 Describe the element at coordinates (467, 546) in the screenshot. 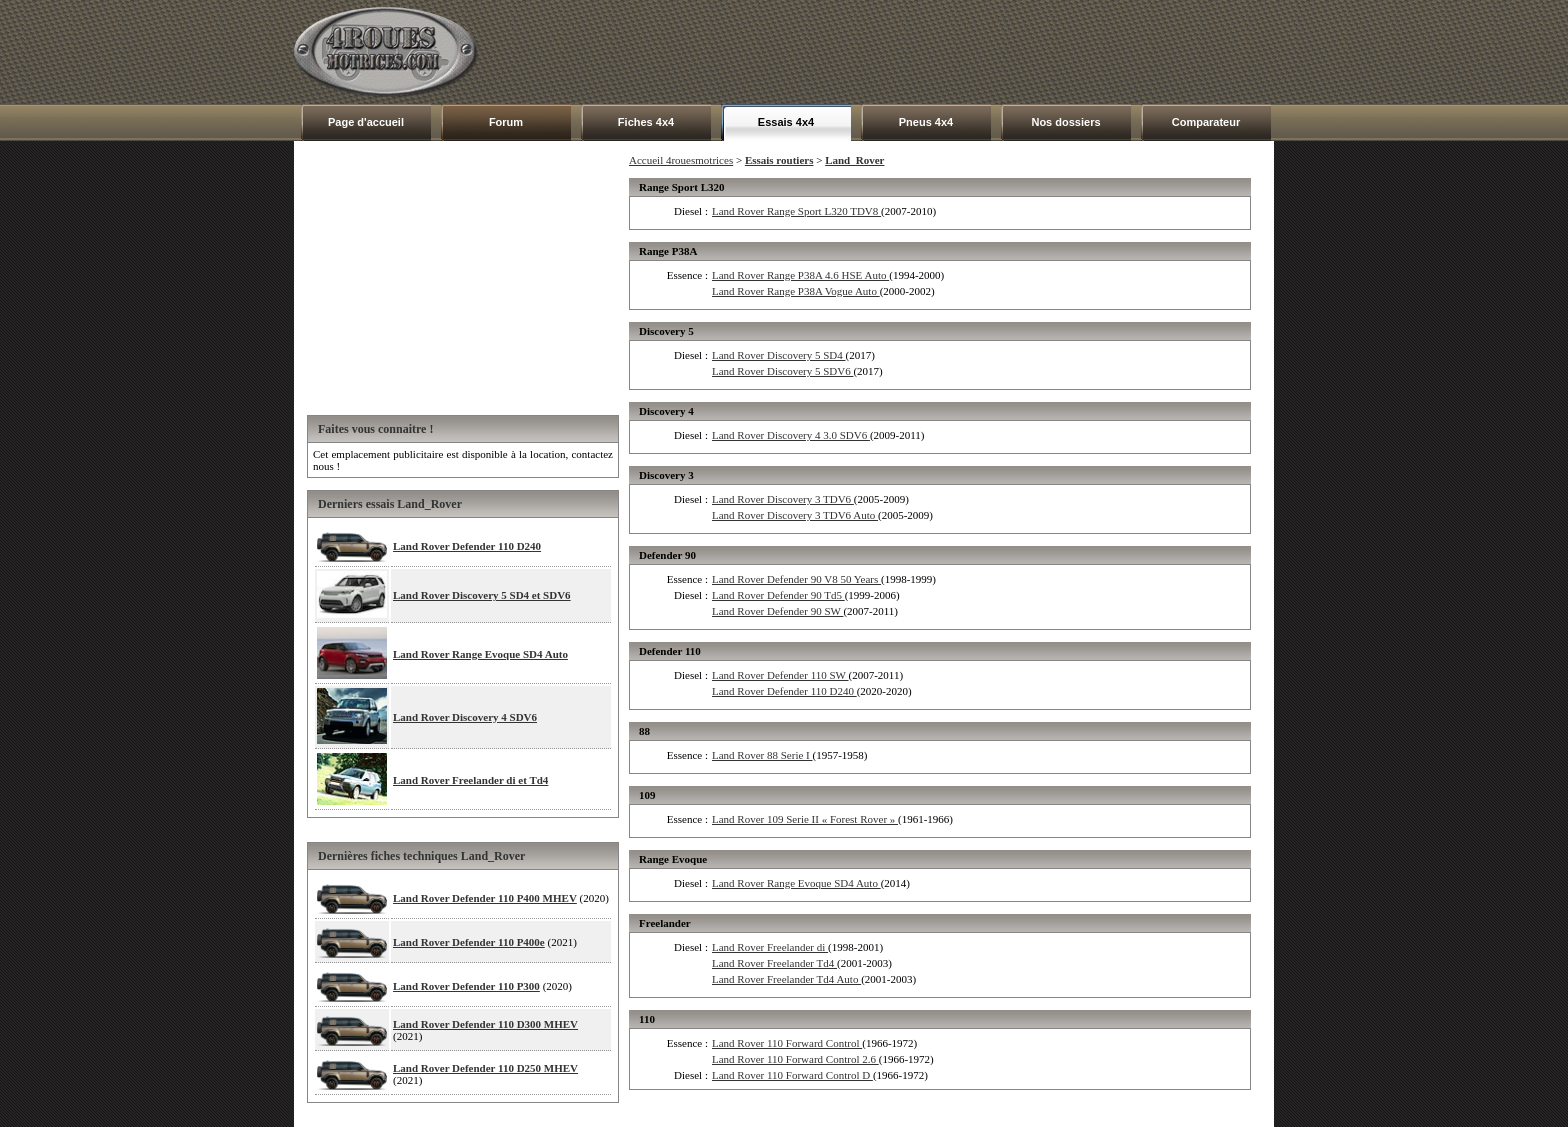

I see `Land Rover Defender 110 D240` at that location.